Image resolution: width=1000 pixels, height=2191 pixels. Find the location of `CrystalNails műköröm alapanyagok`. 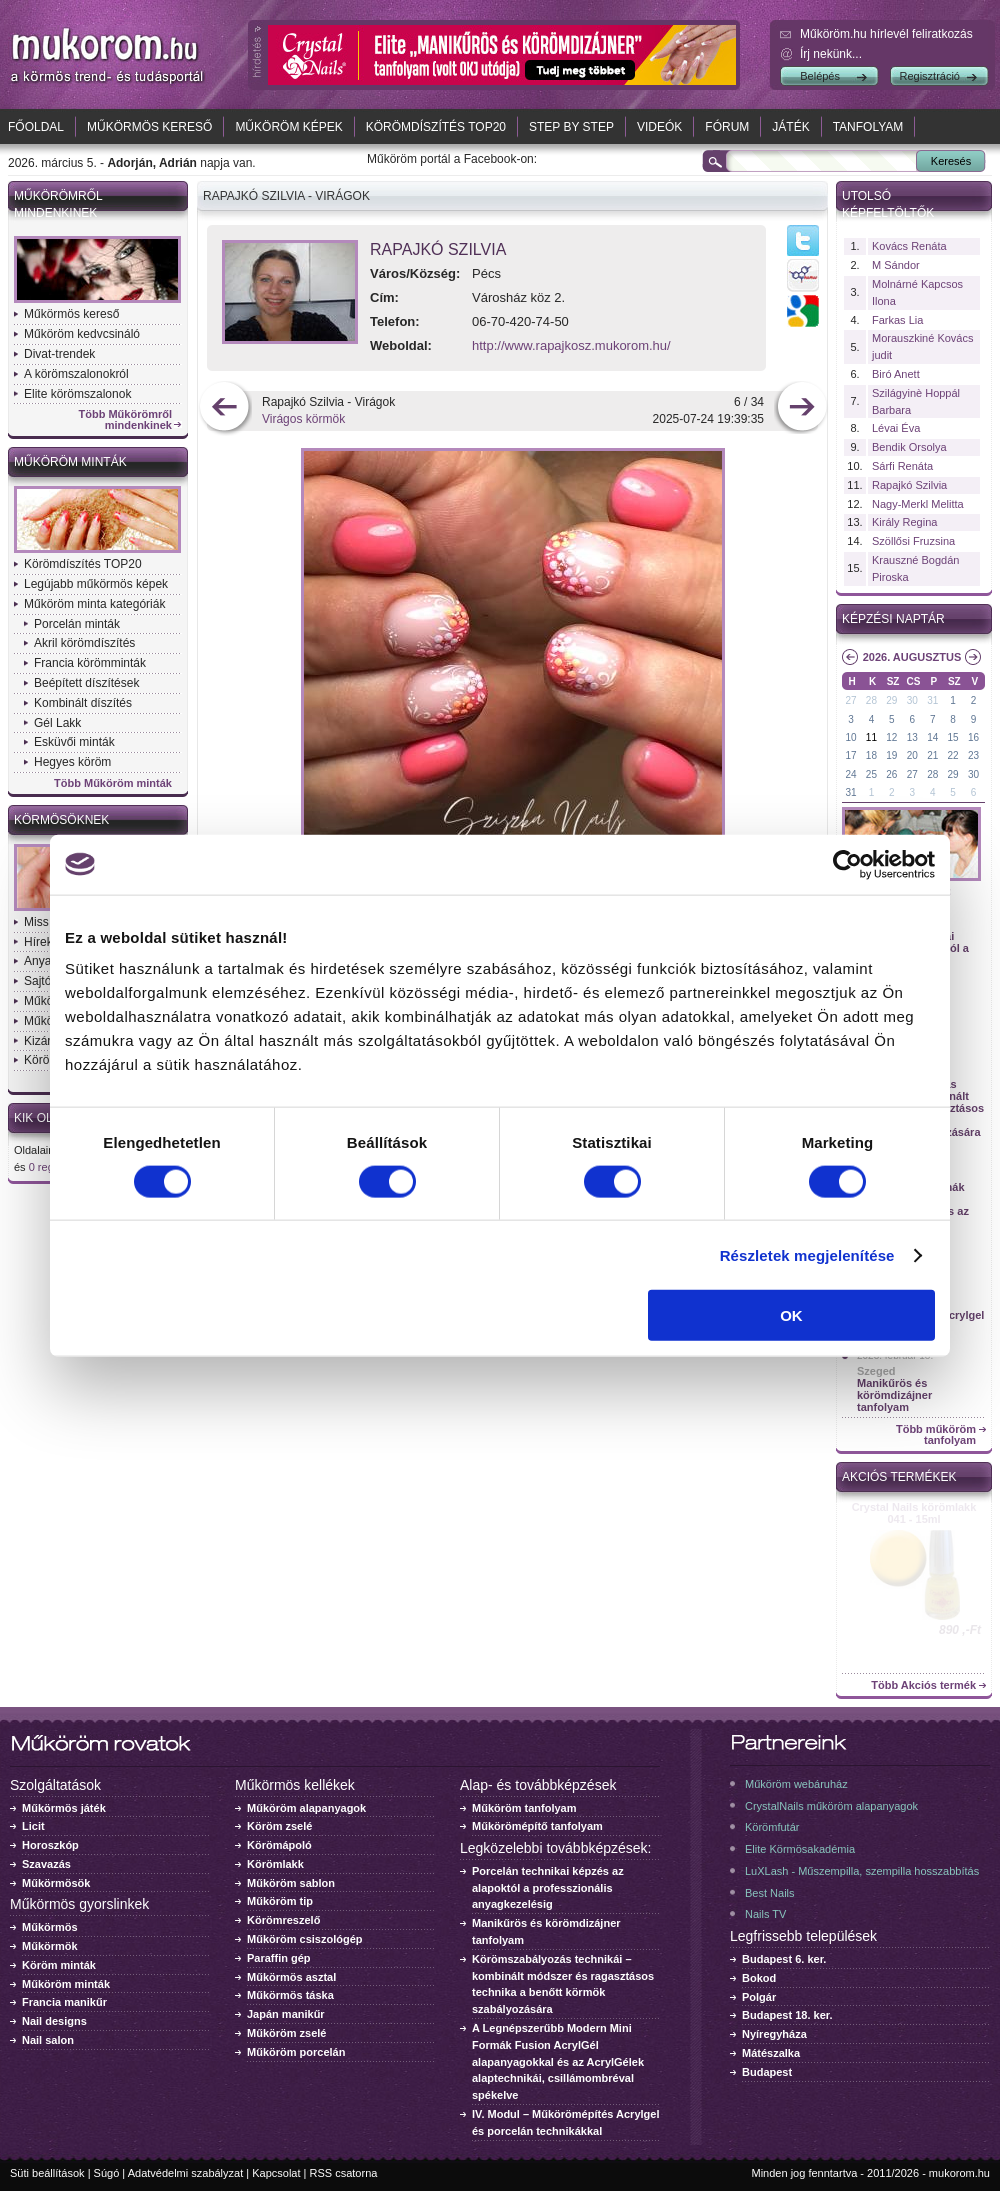

CrystalNails műköröm alapanyagok is located at coordinates (831, 1806).